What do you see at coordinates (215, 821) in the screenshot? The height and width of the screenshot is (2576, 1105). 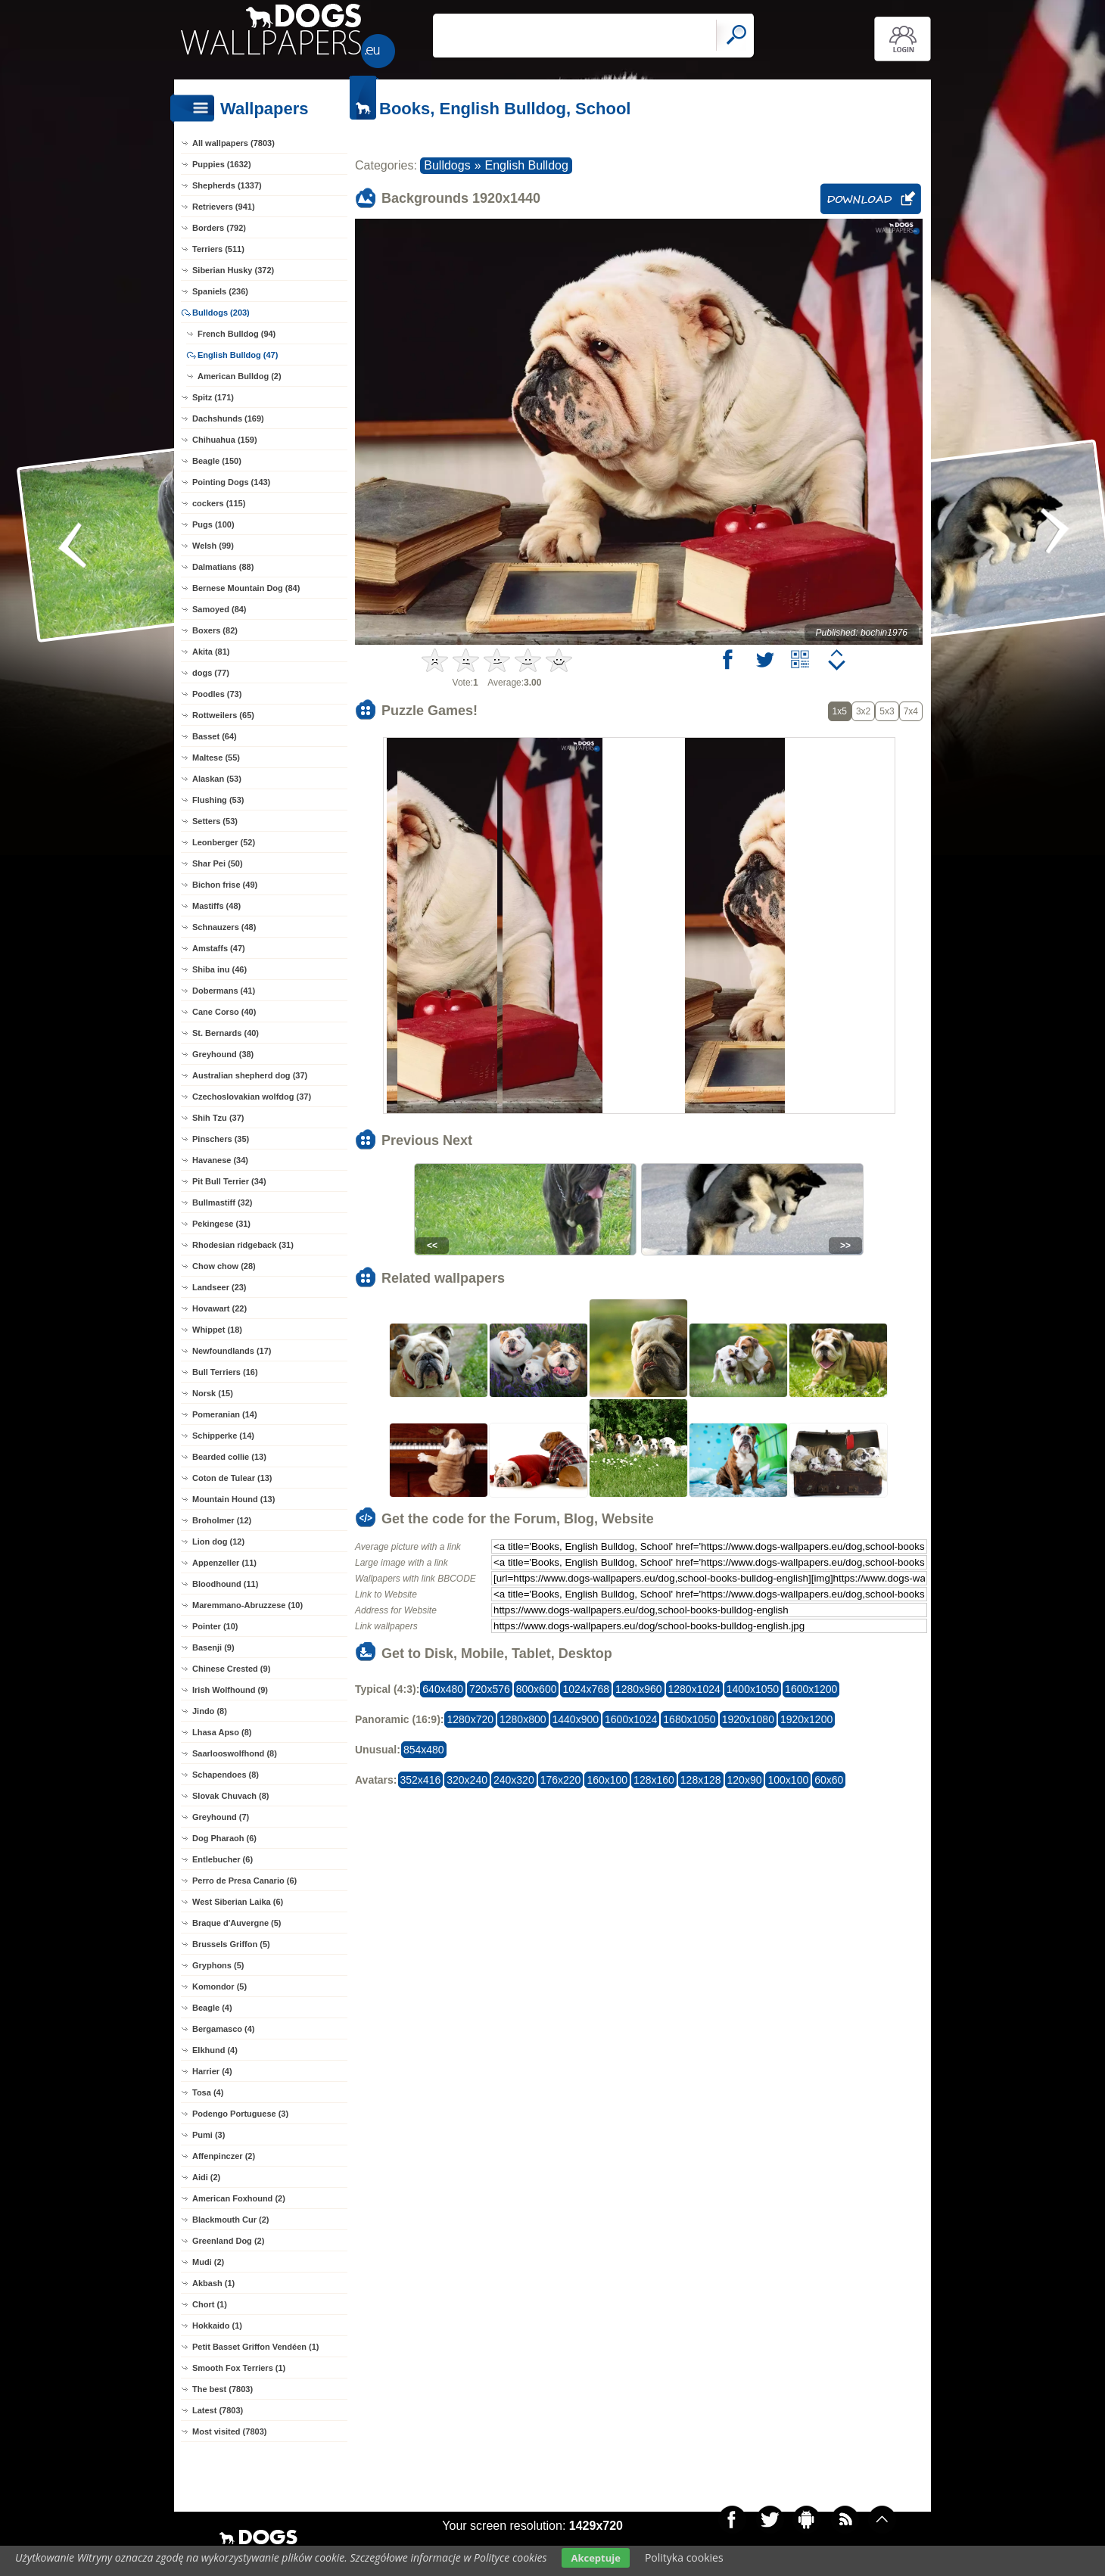 I see `Setters (53)` at bounding box center [215, 821].